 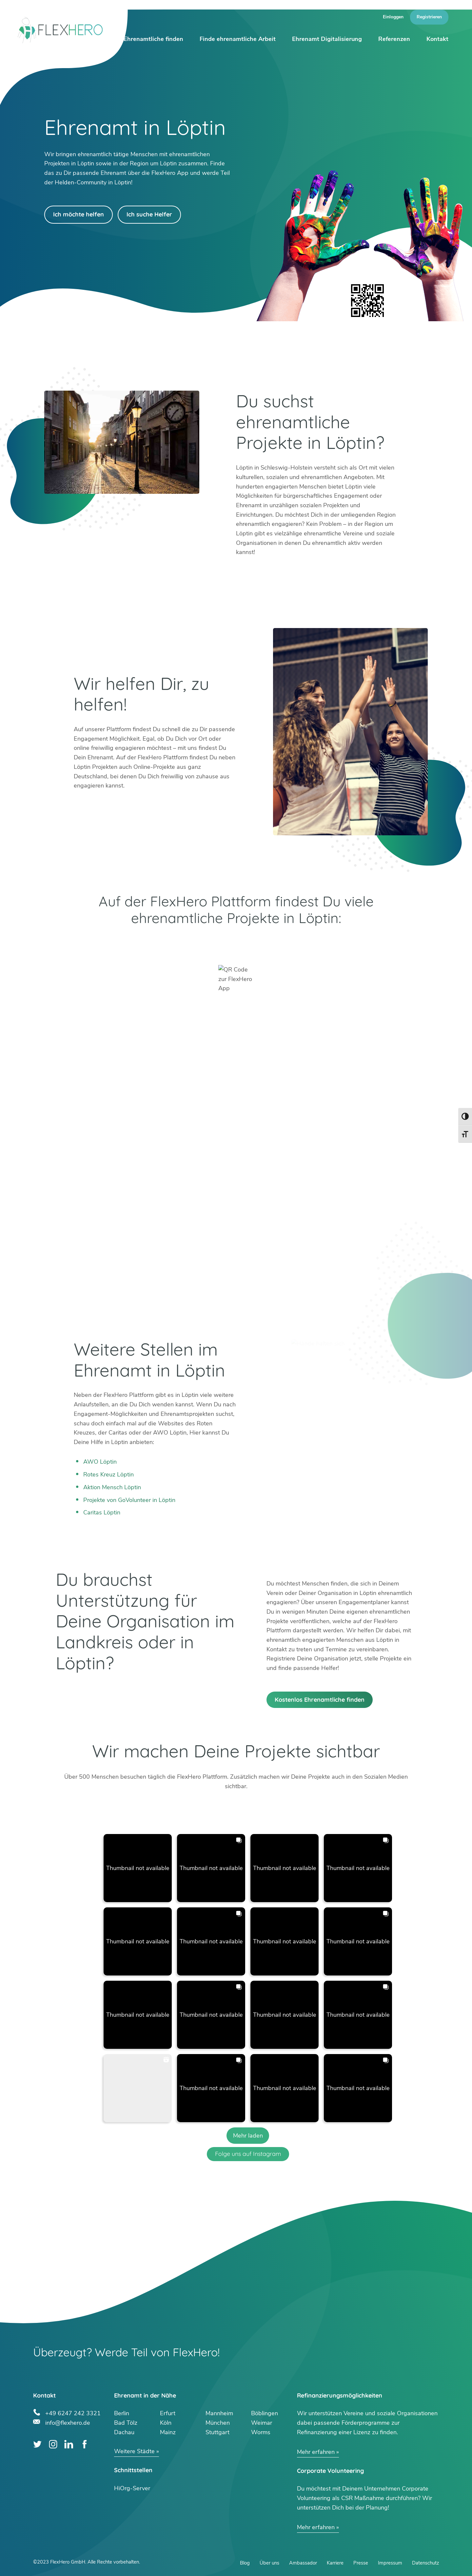 I want to click on Dachau, so click(x=124, y=2432).